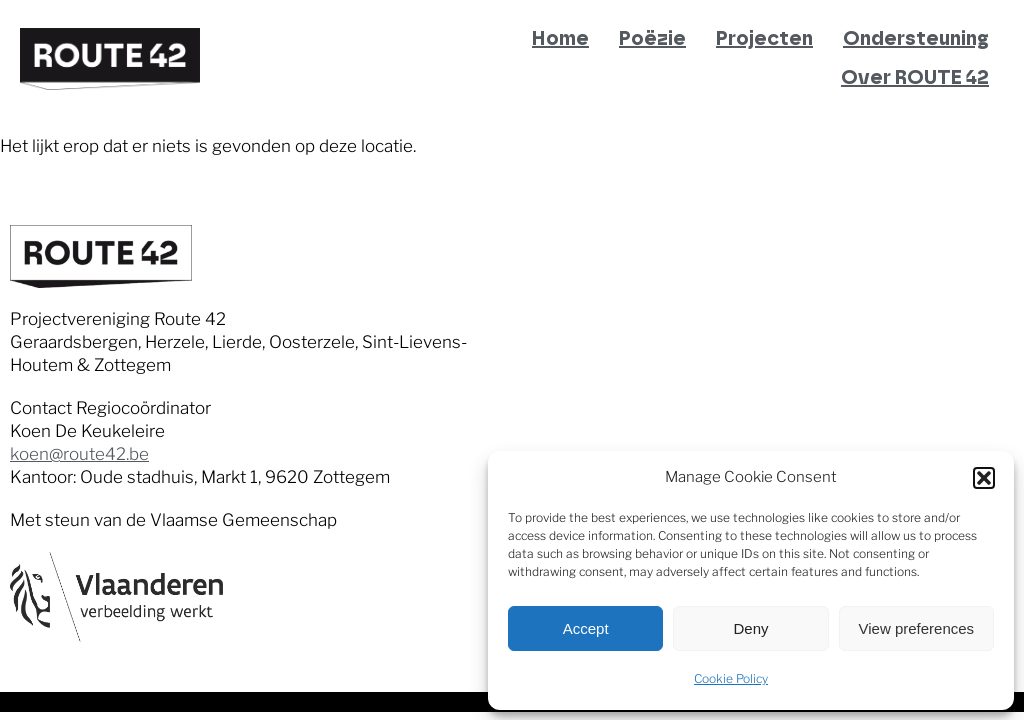 The image size is (1024, 720). Describe the element at coordinates (984, 478) in the screenshot. I see `[button]` at that location.